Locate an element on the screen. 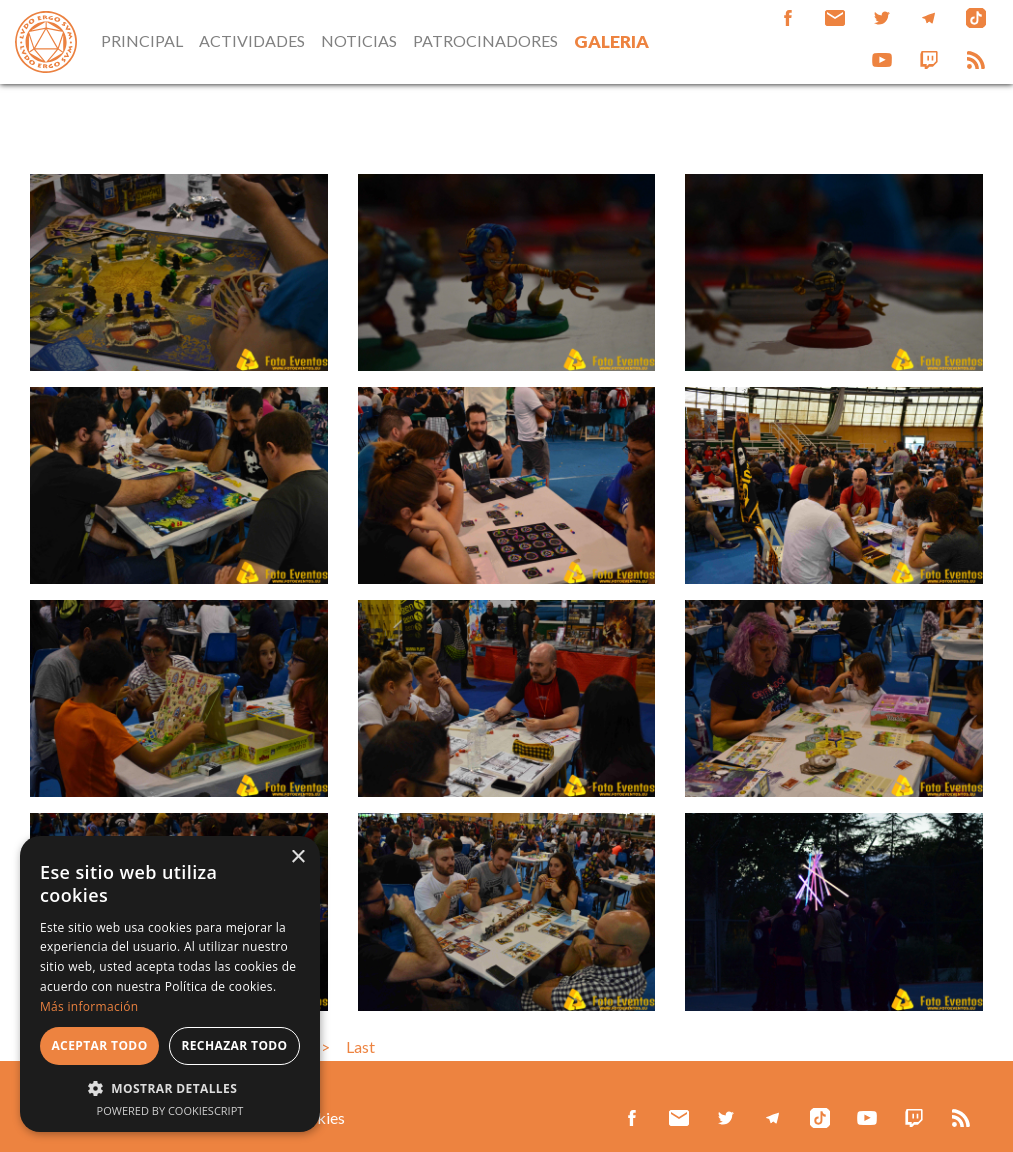 This screenshot has height=1152, width=1013. Aceptar todo [button] is located at coordinates (99, 1045).